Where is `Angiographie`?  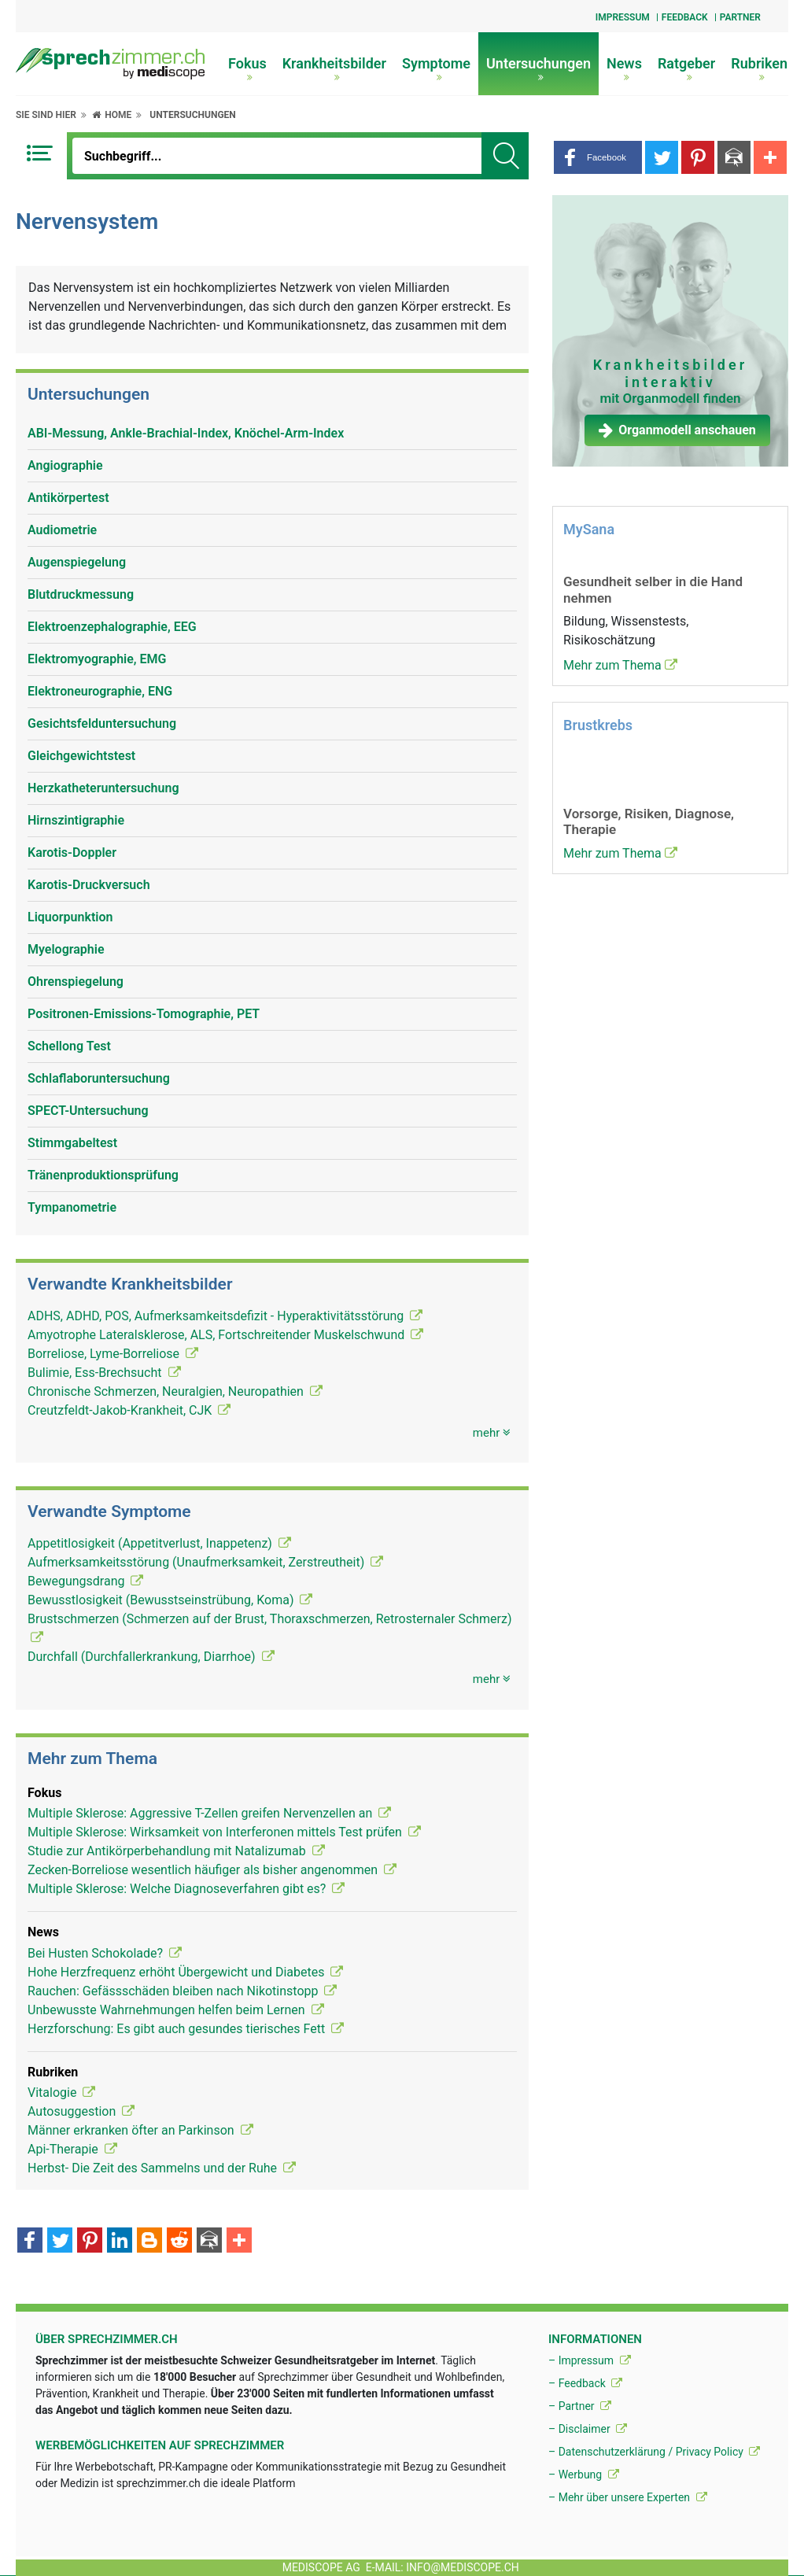
Angiographie is located at coordinates (65, 465).